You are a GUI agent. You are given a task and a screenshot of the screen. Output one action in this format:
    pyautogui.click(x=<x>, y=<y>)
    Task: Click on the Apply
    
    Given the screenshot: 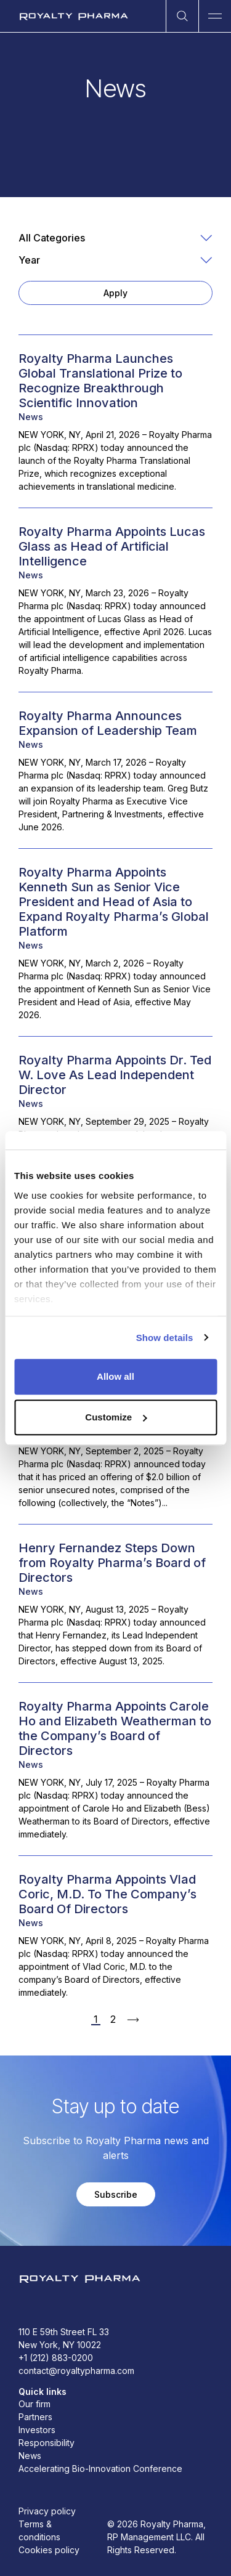 What is the action you would take?
    pyautogui.click(x=115, y=293)
    